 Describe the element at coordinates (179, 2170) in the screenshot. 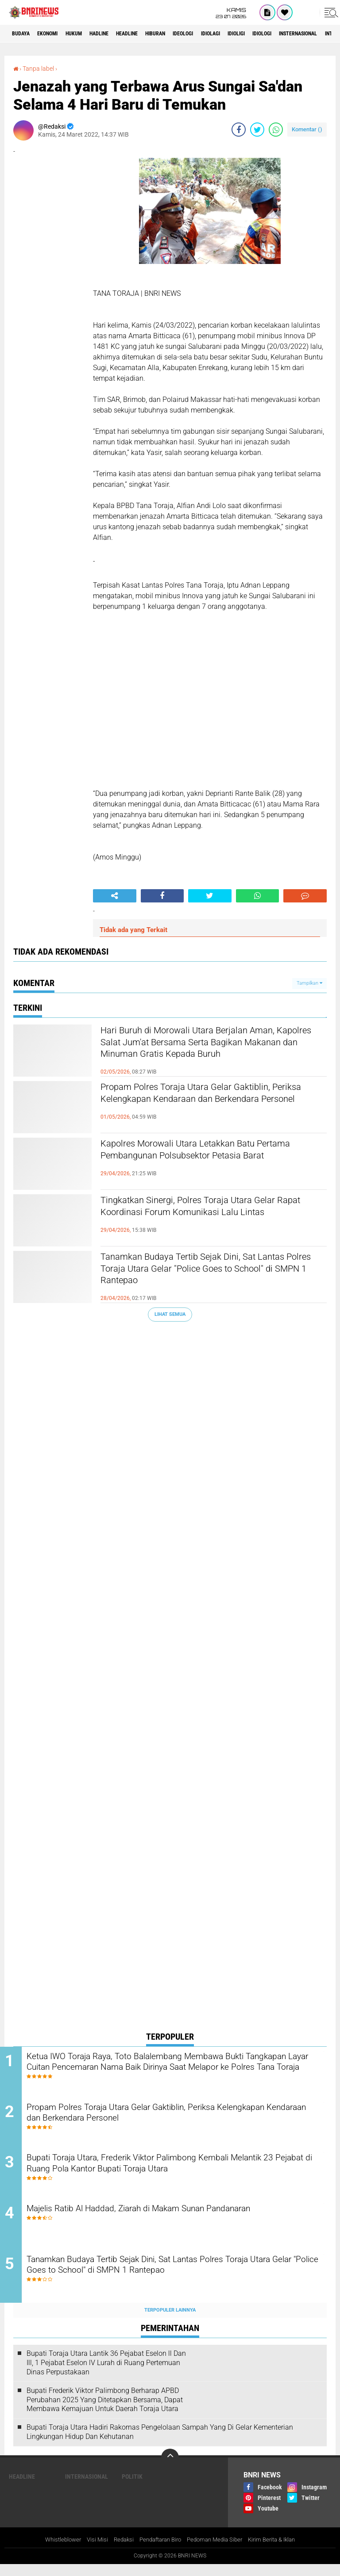

I see `Bupati Toraja Utara, Frederik Viktor Palimbong Kembali Melantik 23 Pejabat di Ruang Pola Kantor Bupati Toraja Utara` at that location.